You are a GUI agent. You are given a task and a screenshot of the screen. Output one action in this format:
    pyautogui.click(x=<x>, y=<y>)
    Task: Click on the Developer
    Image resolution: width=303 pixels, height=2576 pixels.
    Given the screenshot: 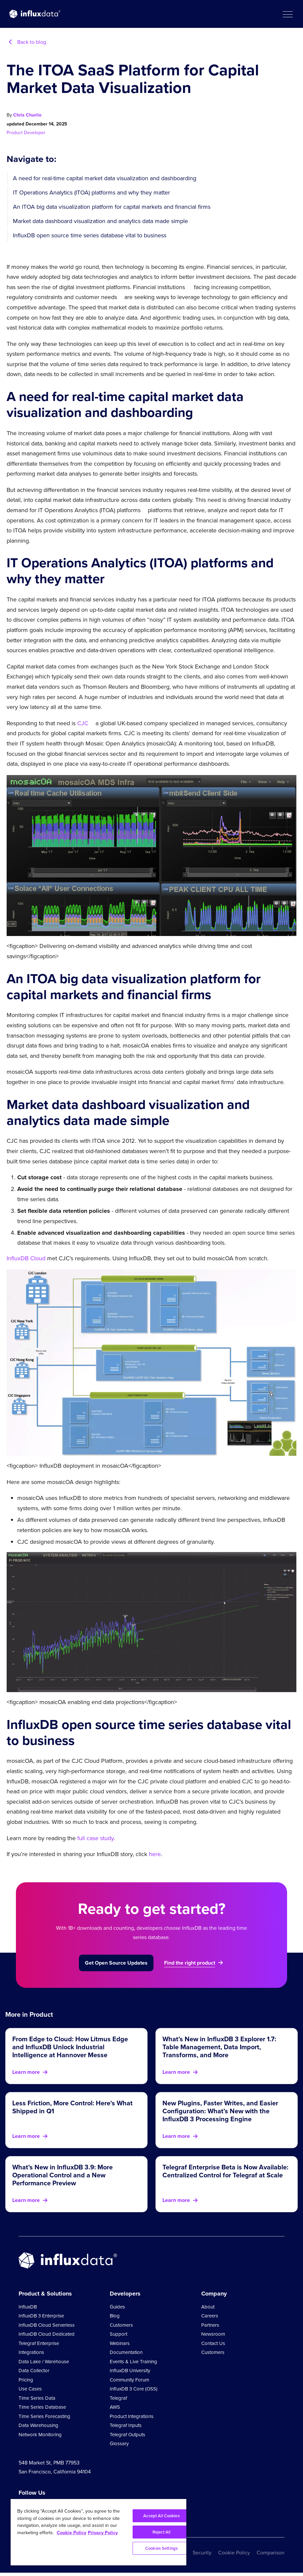 What is the action you would take?
    pyautogui.click(x=34, y=132)
    